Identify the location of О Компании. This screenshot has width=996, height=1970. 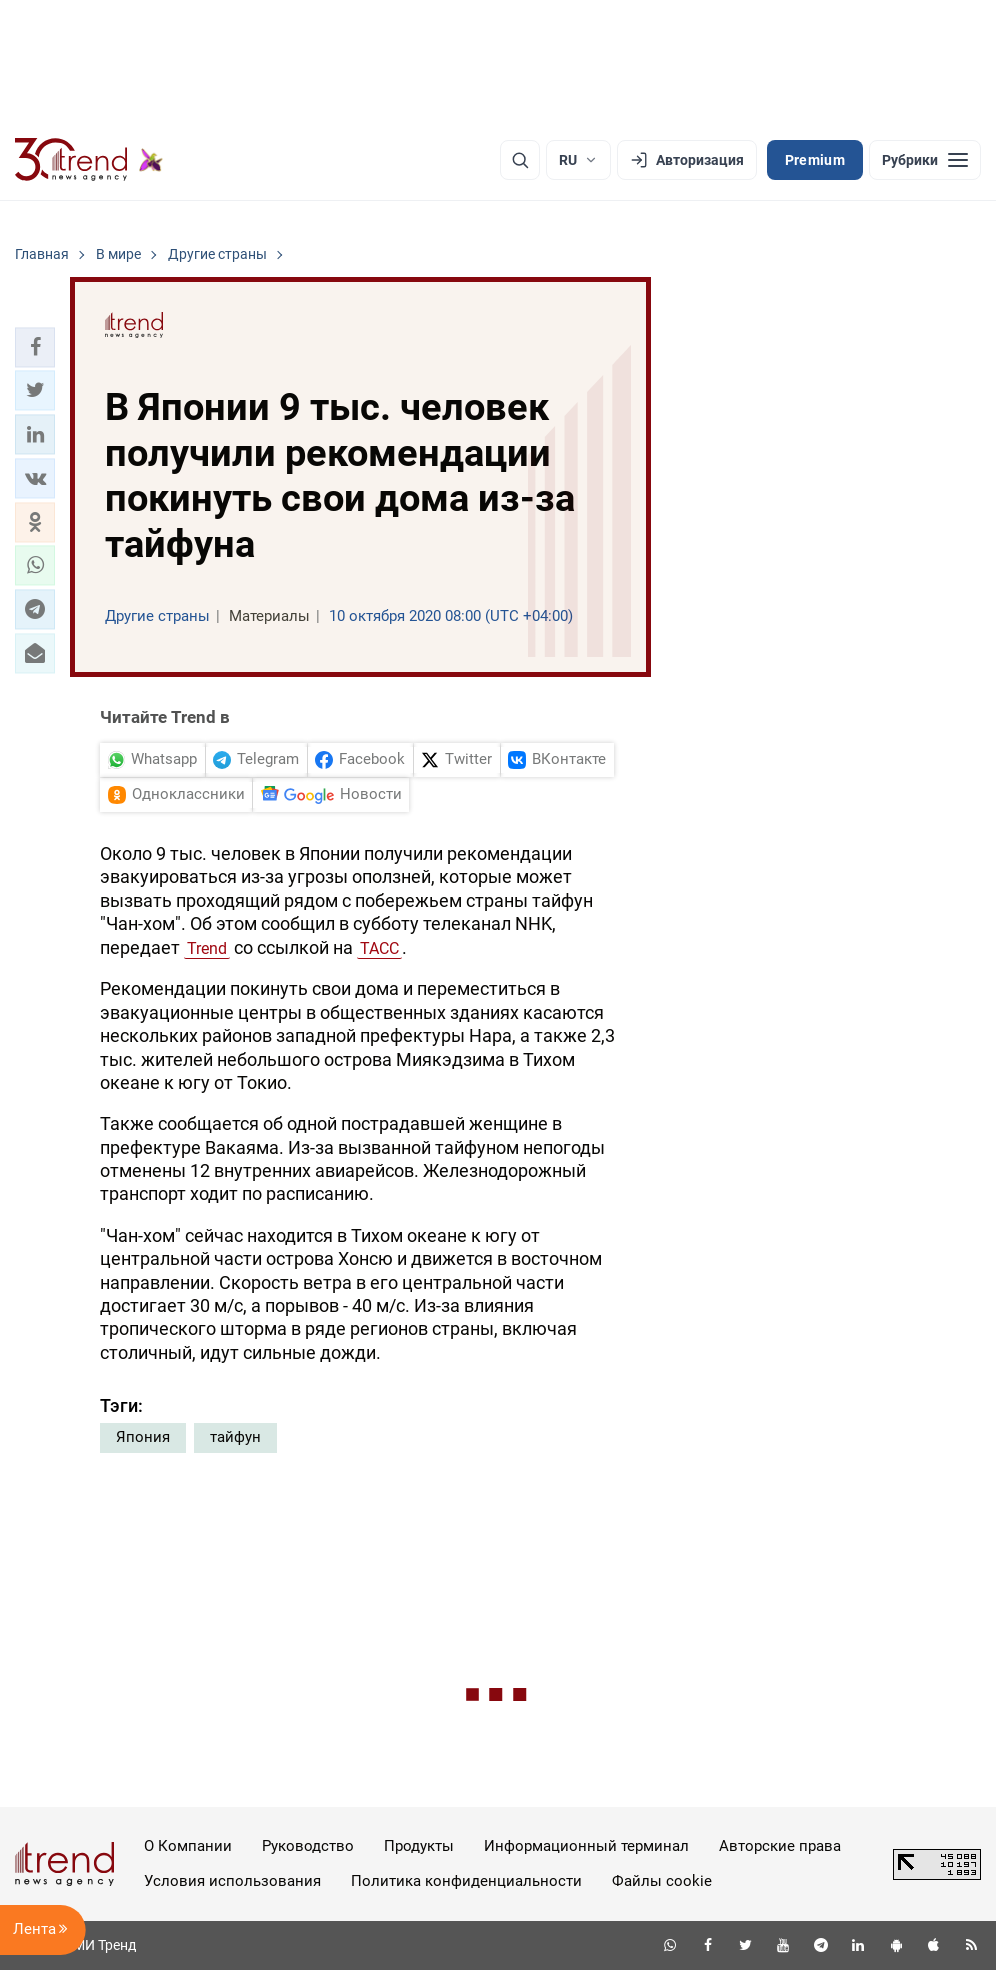
(188, 1846).